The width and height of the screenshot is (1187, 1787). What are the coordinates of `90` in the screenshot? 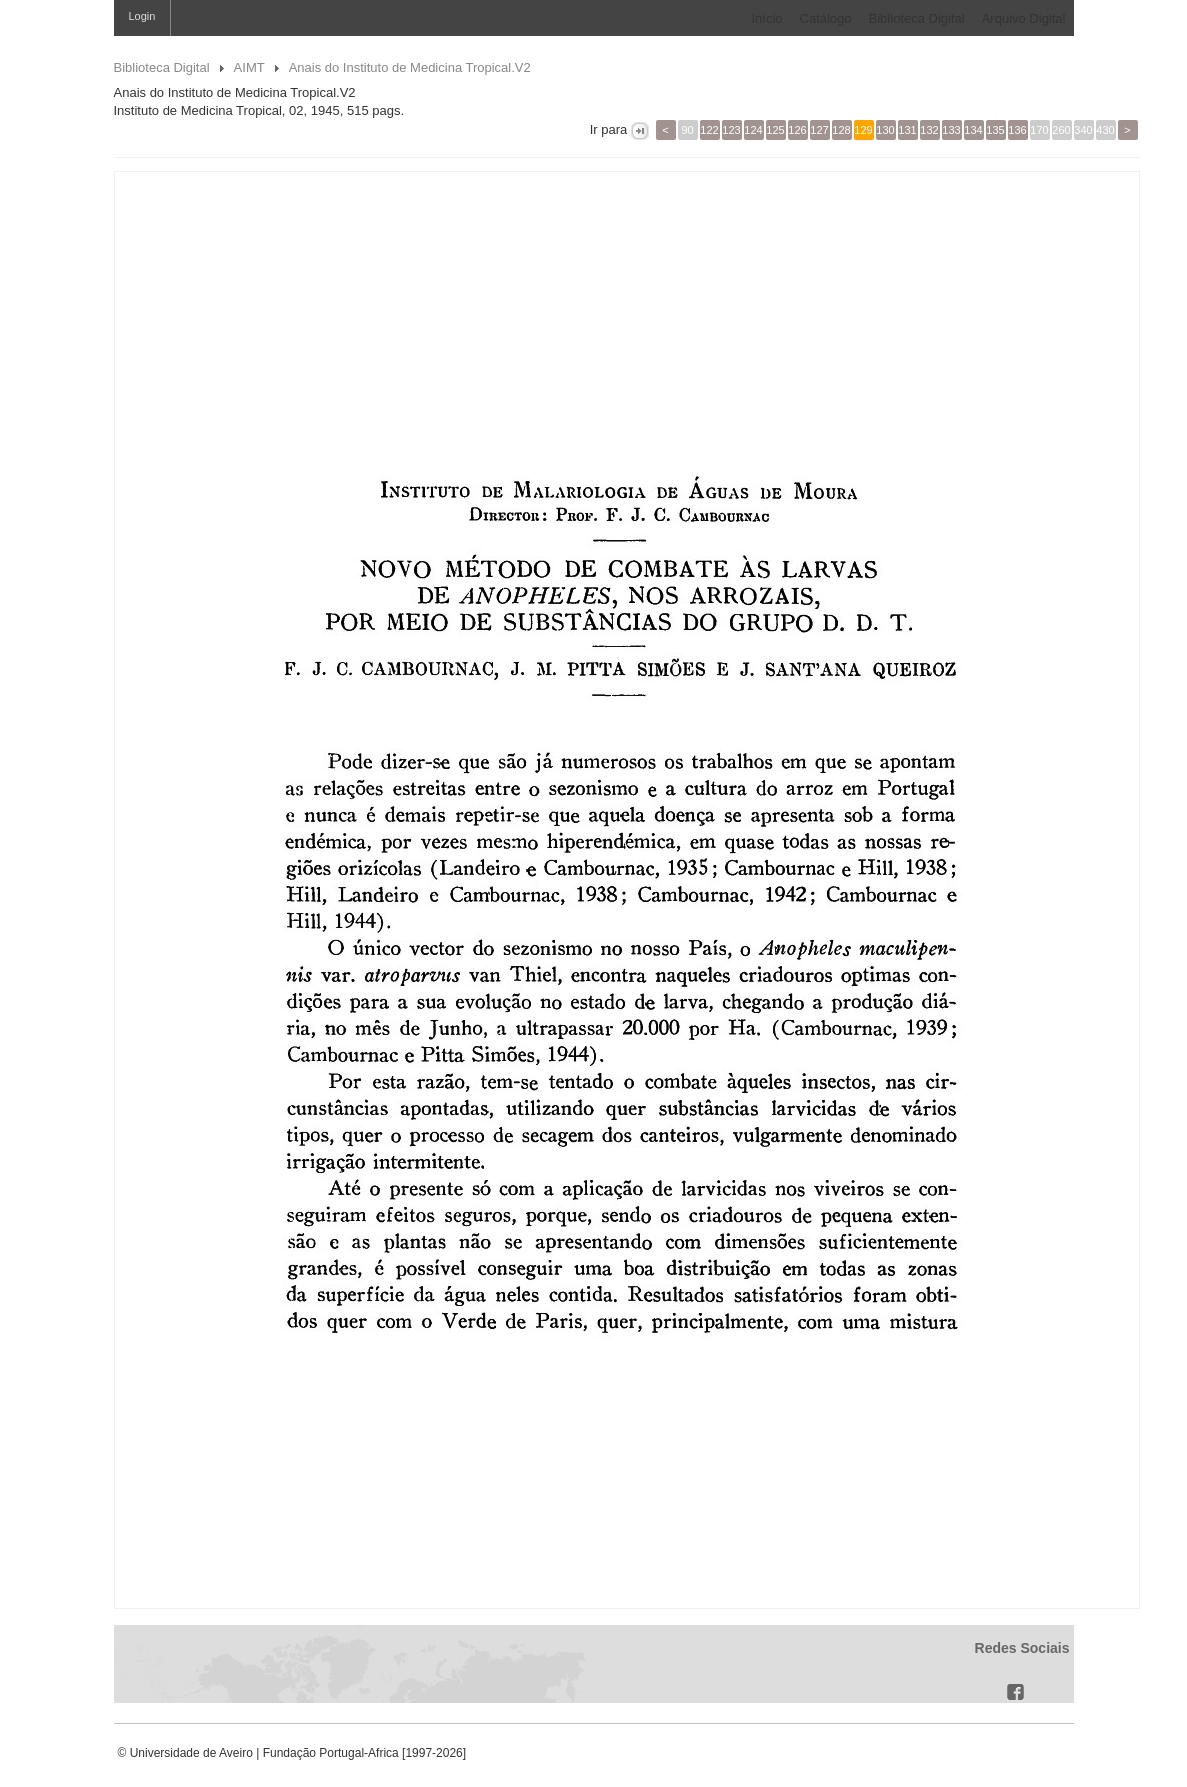 It's located at (687, 130).